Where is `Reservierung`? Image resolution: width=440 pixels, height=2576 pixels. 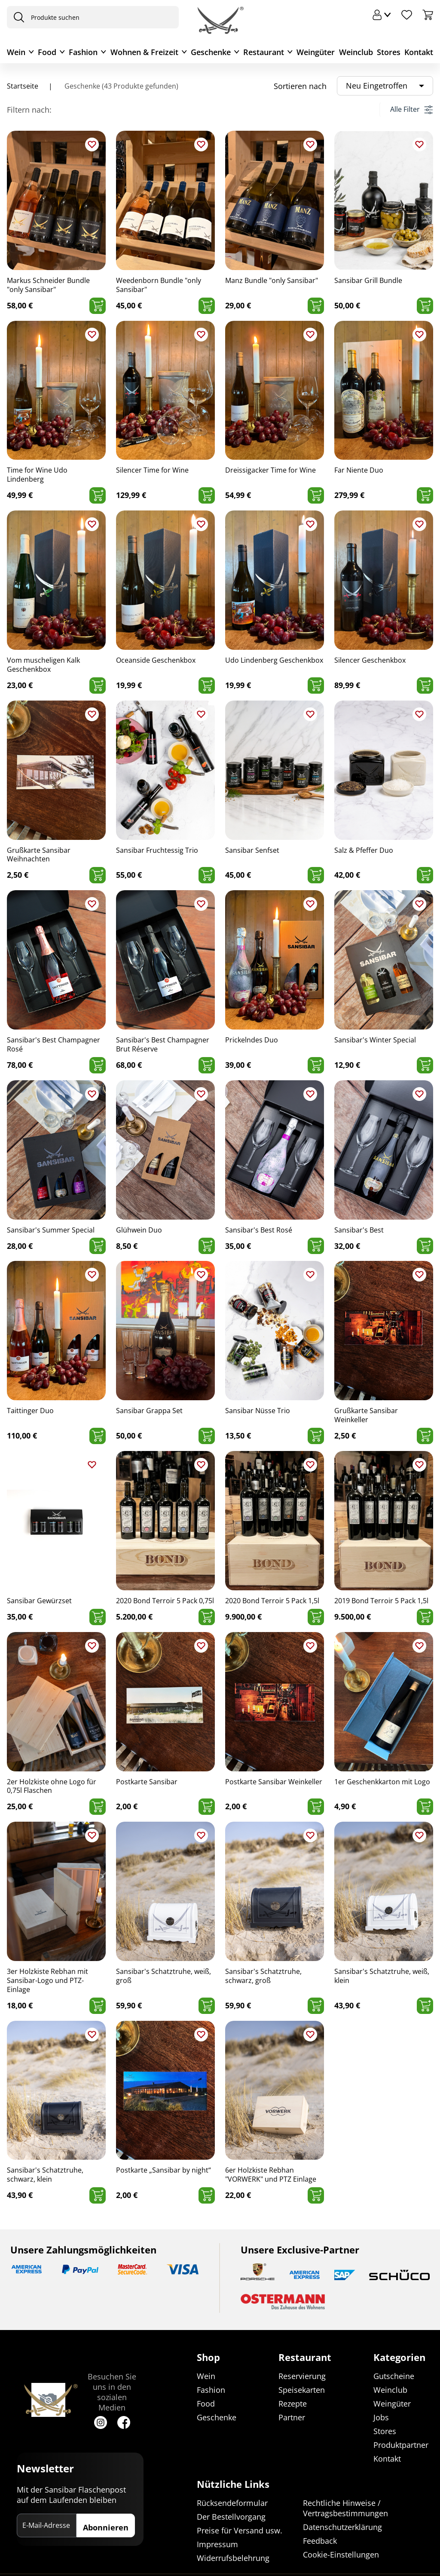 Reservierung is located at coordinates (302, 2376).